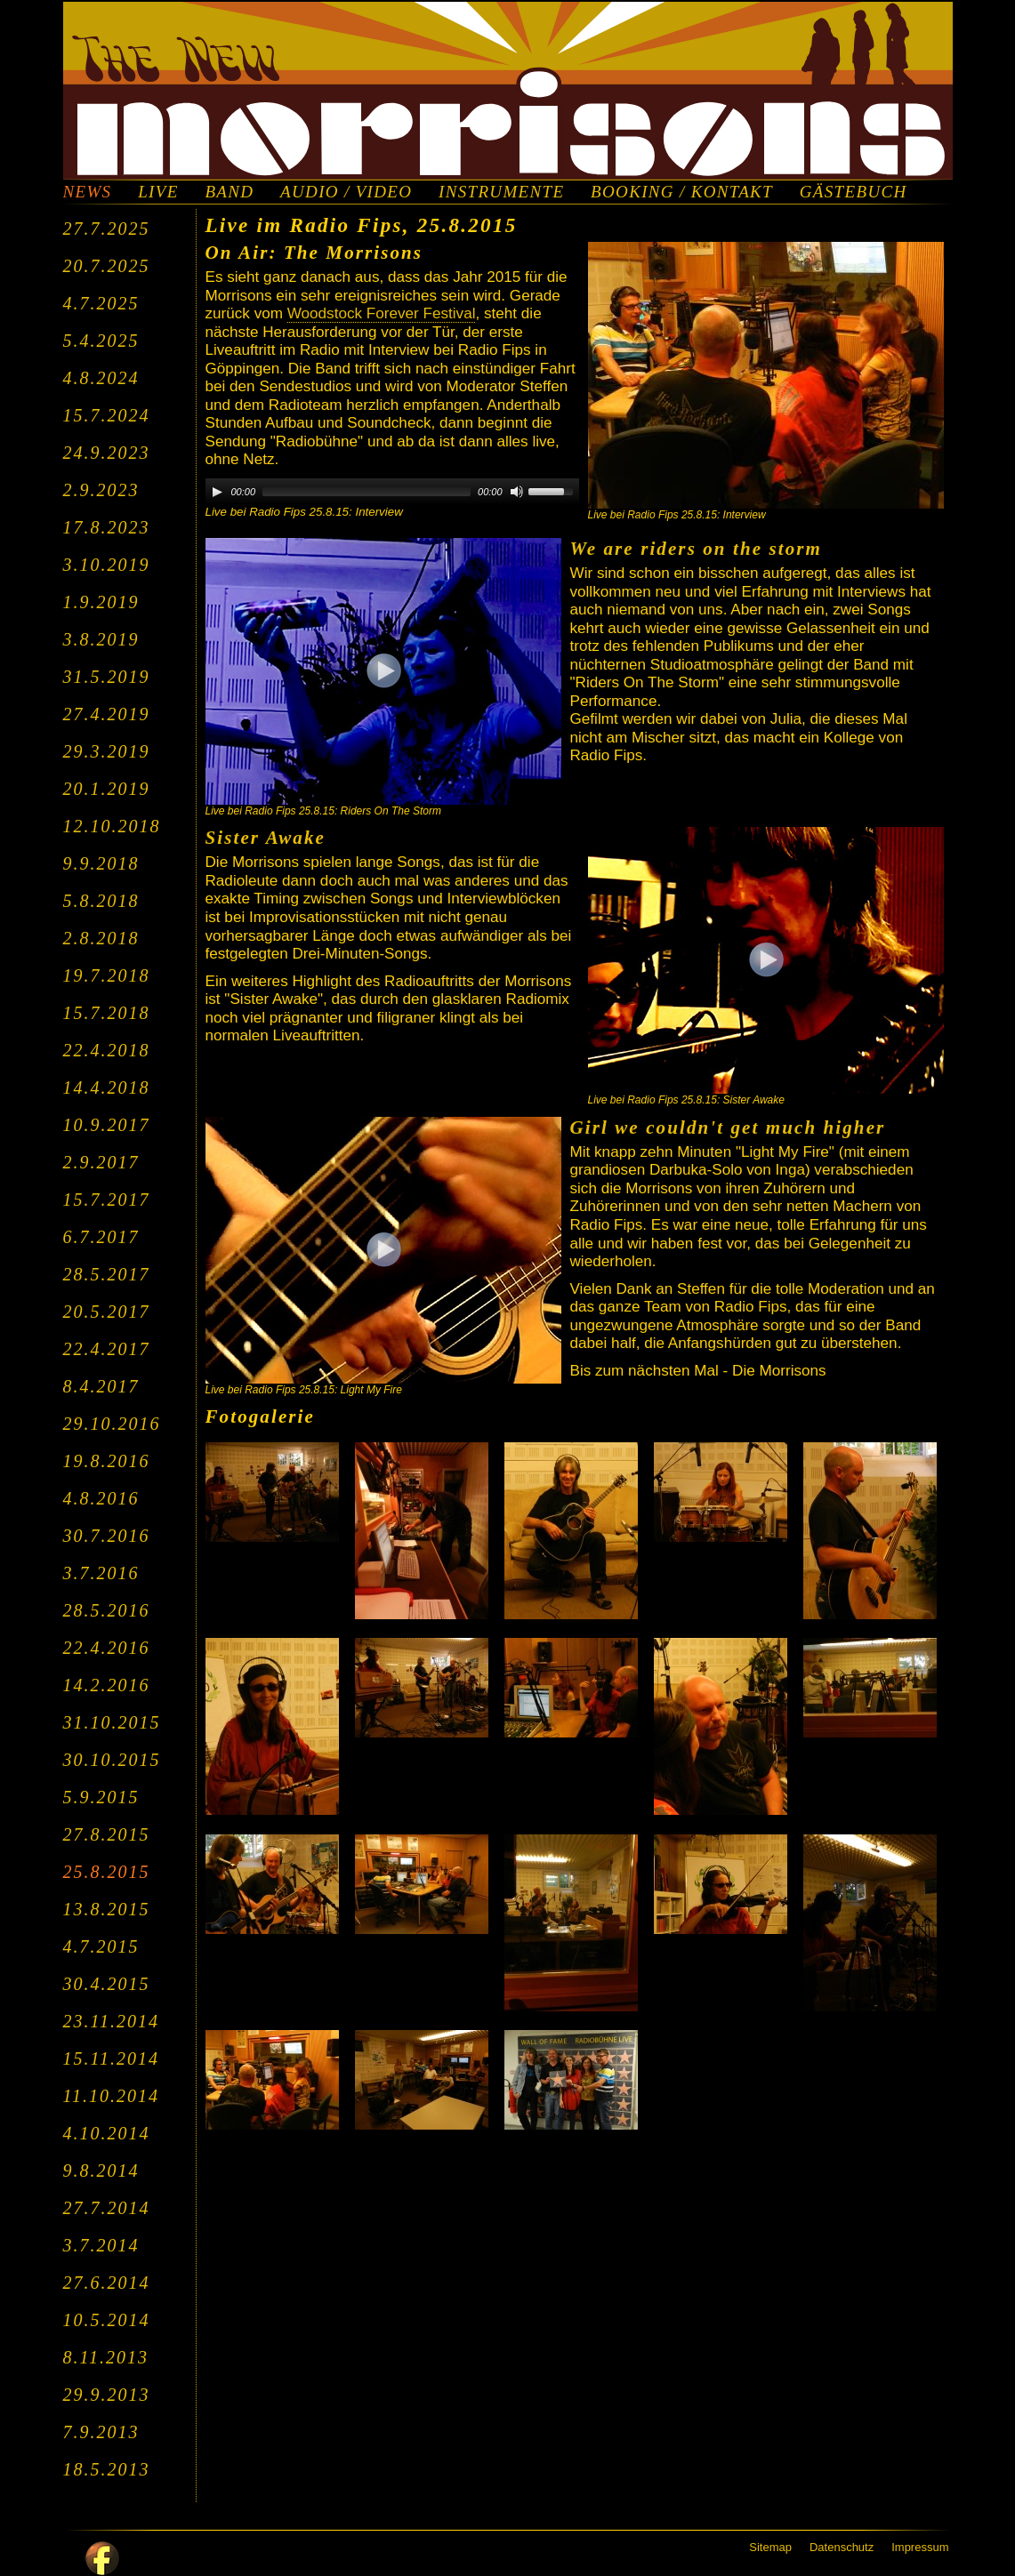 This screenshot has width=1015, height=2576. I want to click on 25.8.2015, so click(106, 1872).